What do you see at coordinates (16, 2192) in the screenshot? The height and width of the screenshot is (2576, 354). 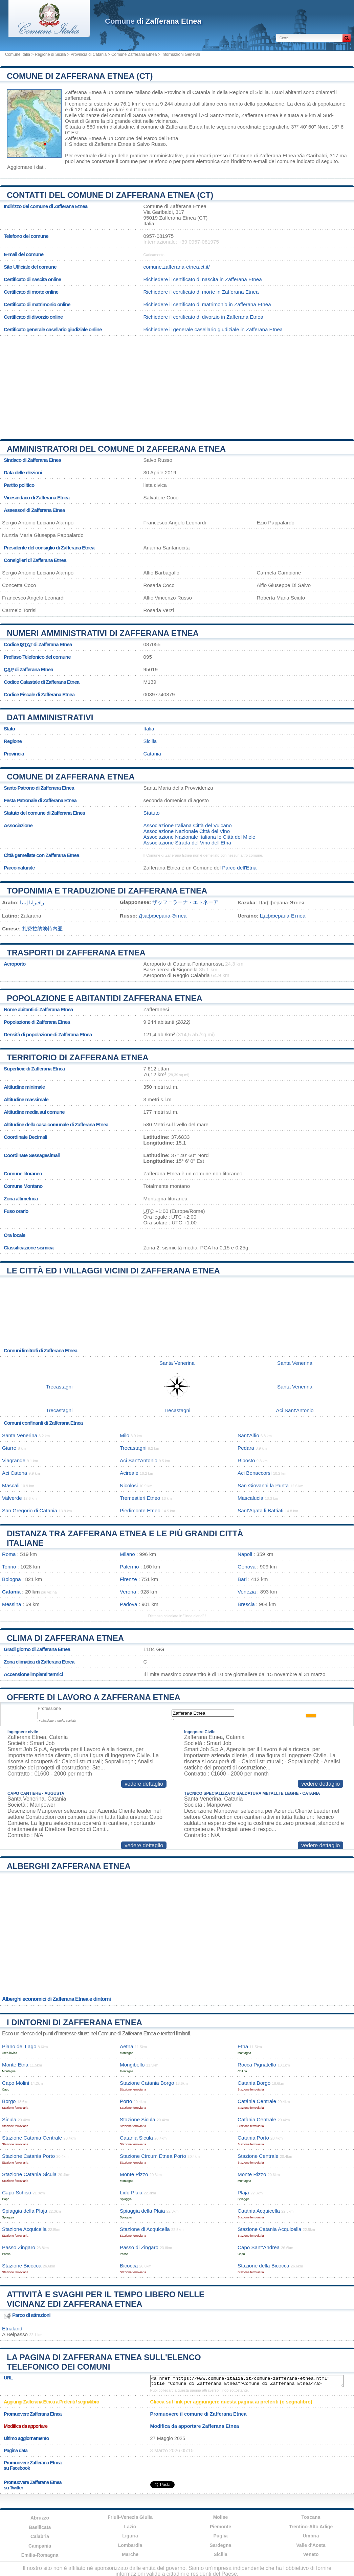 I see `Capo Schisò` at bounding box center [16, 2192].